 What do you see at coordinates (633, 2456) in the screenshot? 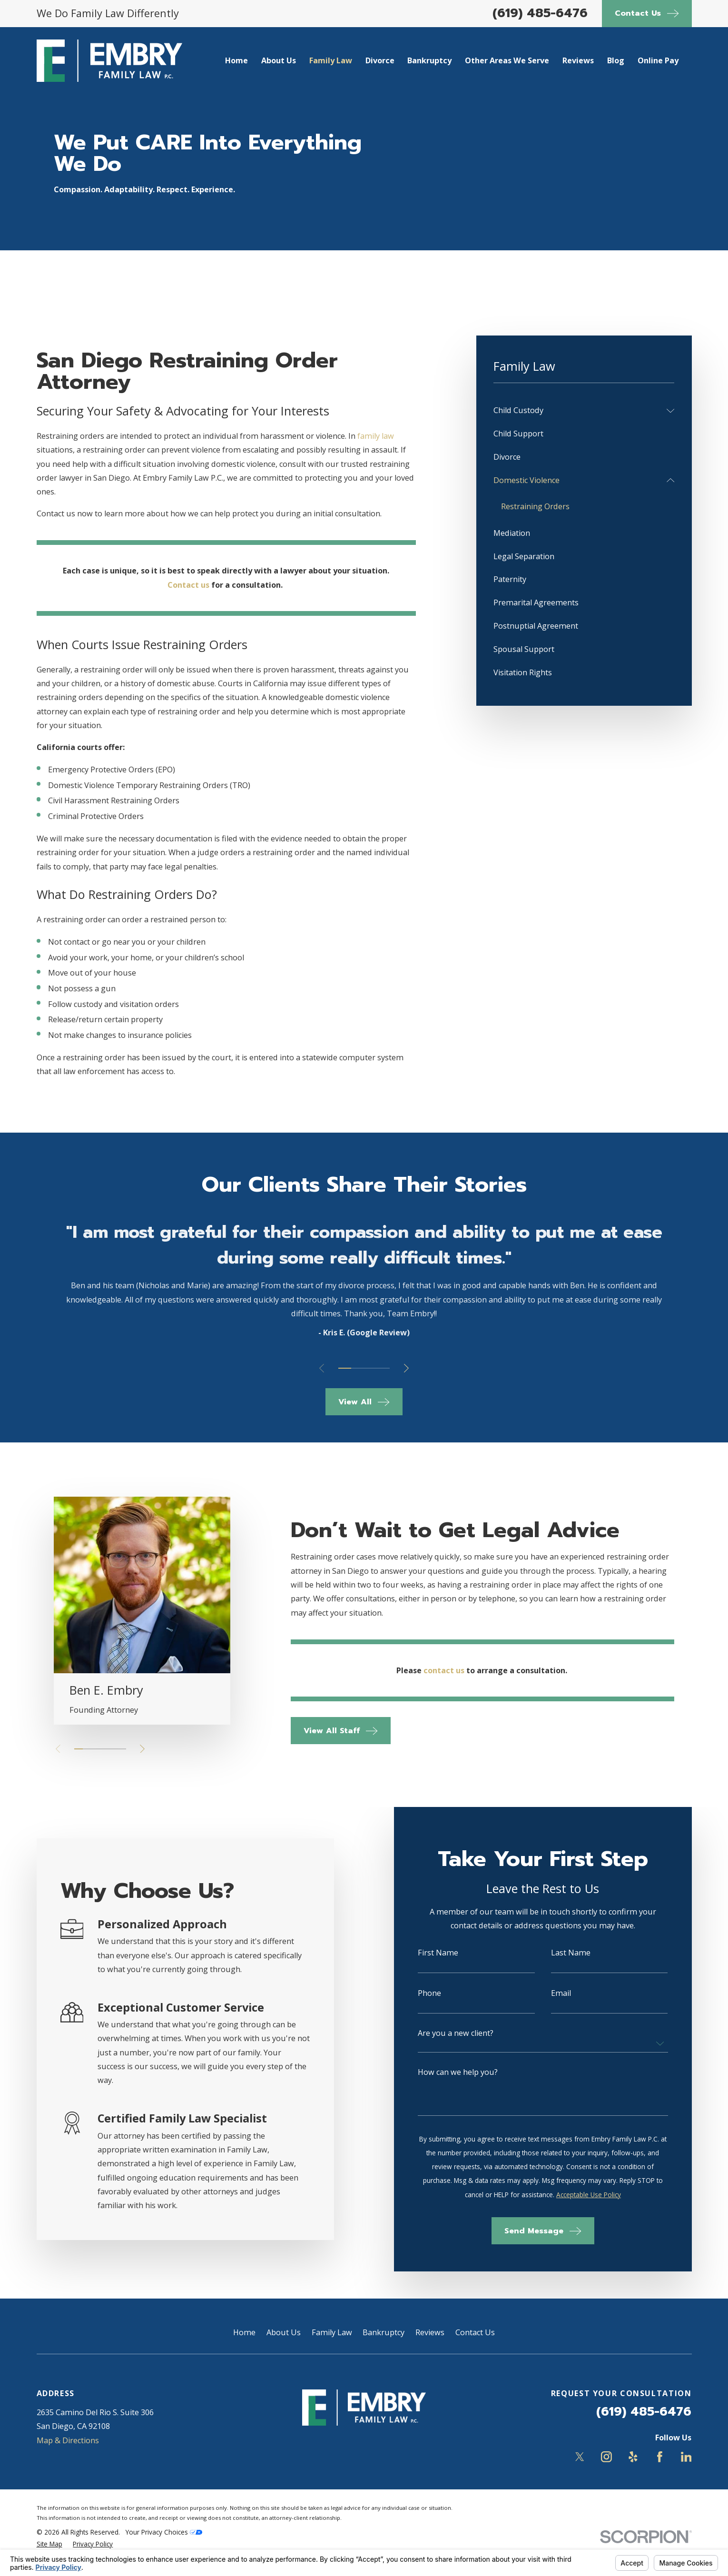
I see `[Yelp]` at bounding box center [633, 2456].